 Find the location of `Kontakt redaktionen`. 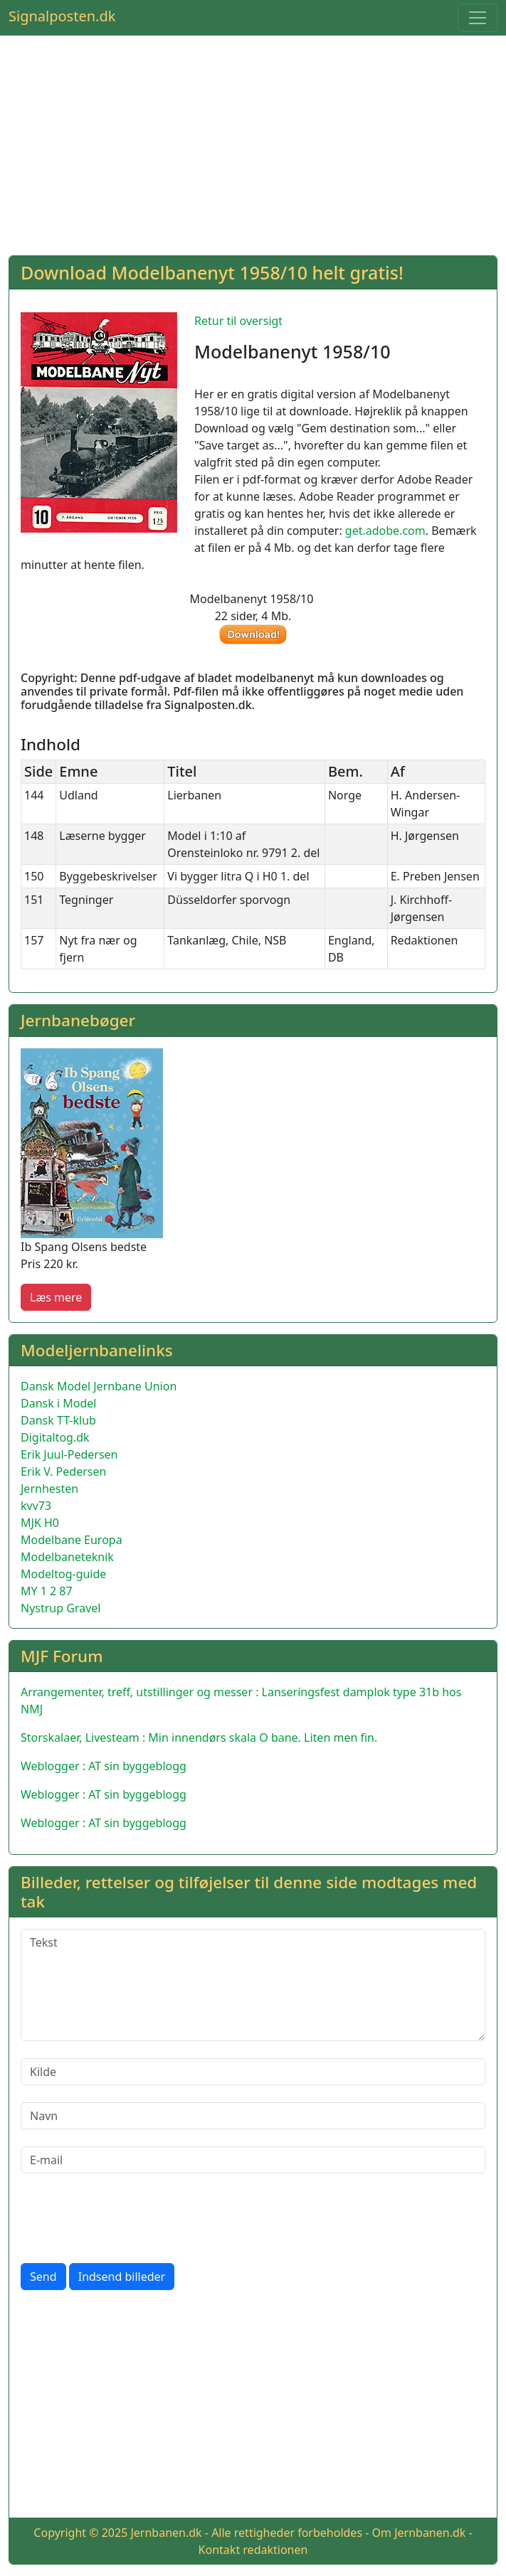

Kontakt redaktionen is located at coordinates (253, 2550).